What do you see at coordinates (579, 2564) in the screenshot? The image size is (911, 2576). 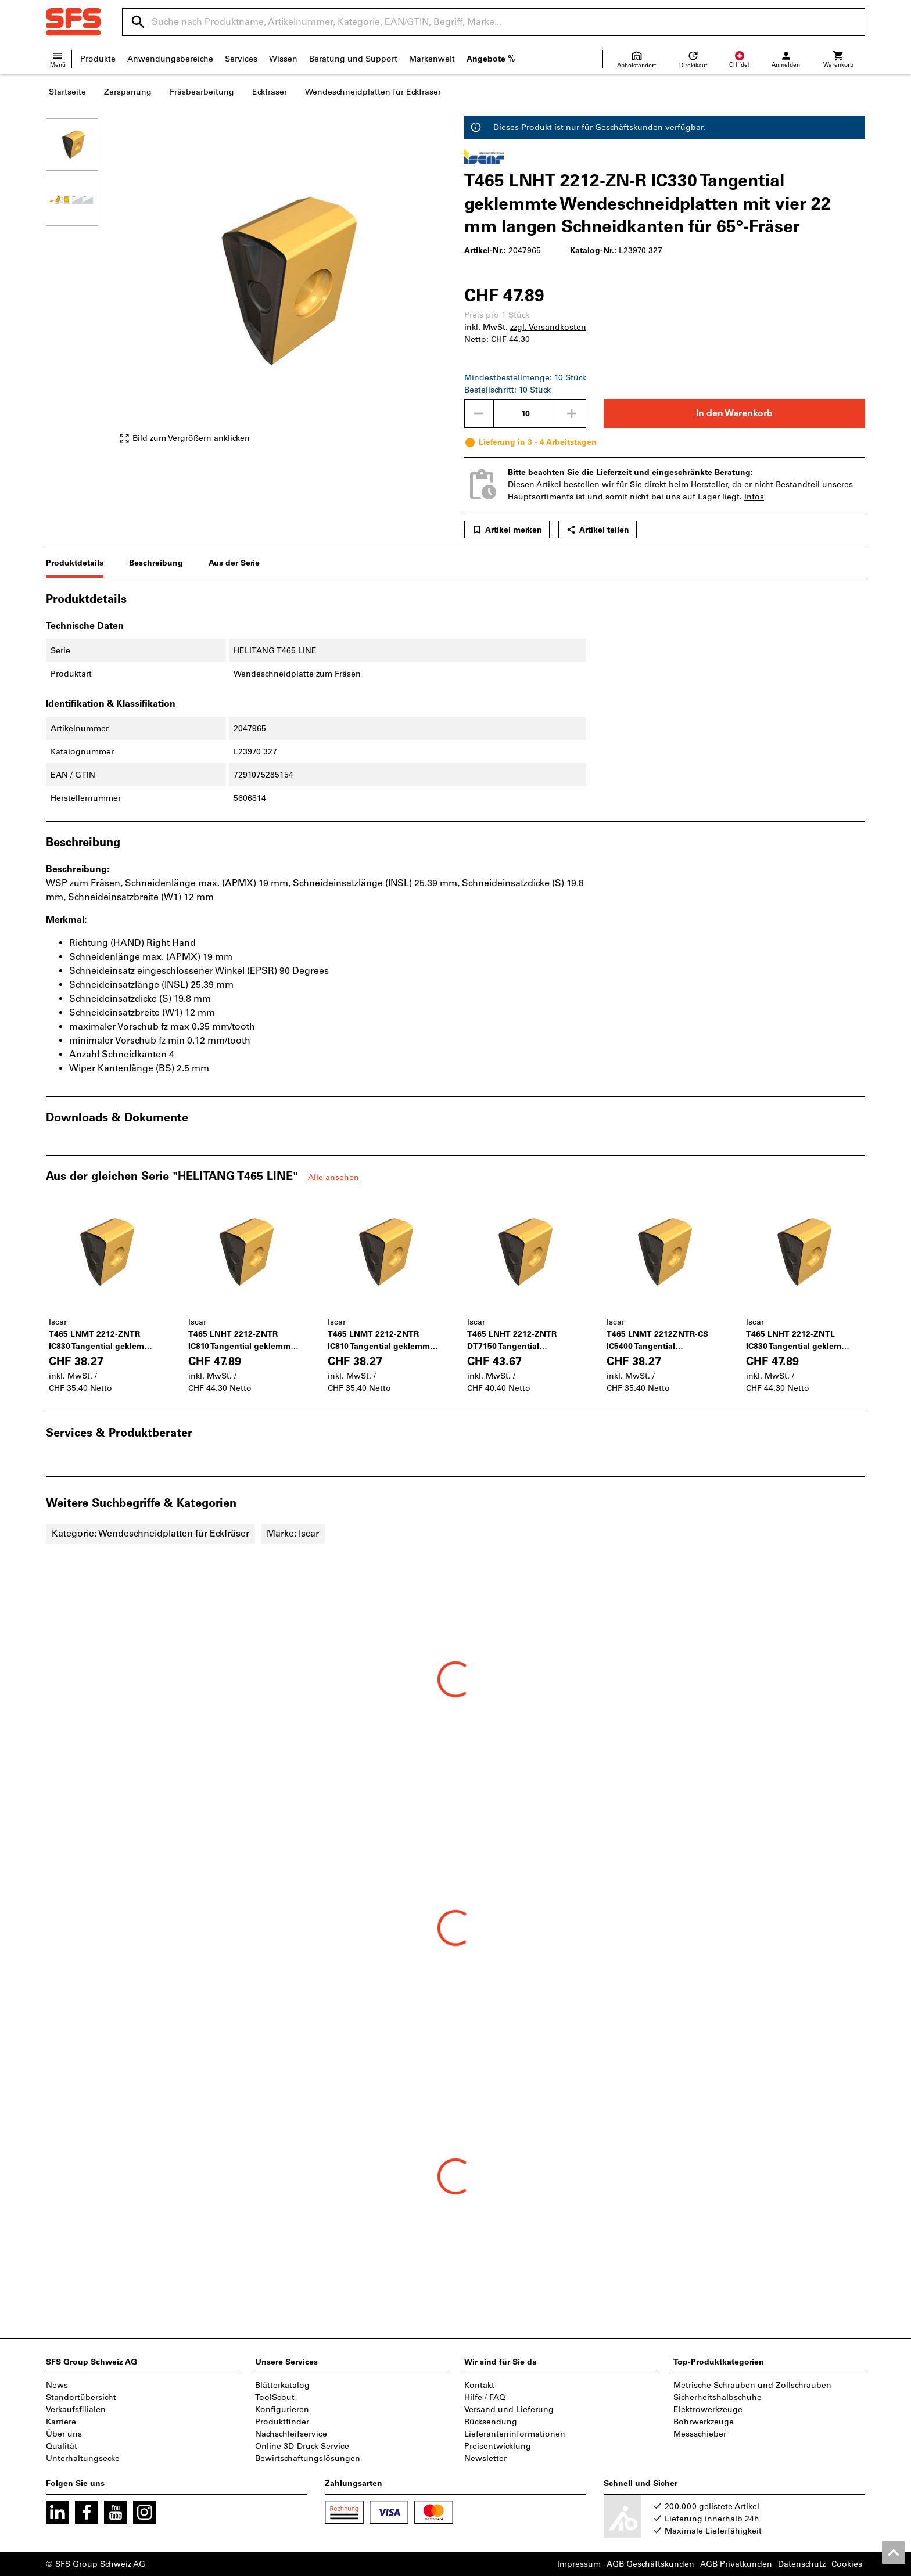 I see `Impressum` at bounding box center [579, 2564].